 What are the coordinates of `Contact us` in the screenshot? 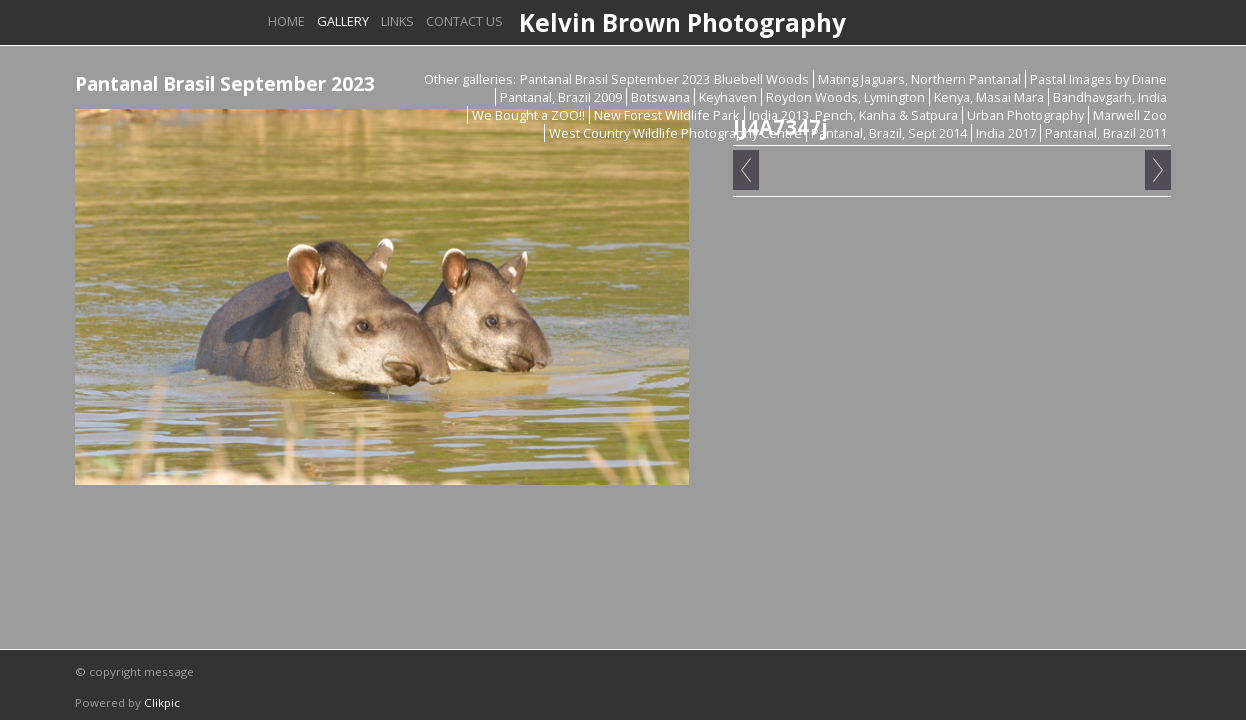 It's located at (464, 21).